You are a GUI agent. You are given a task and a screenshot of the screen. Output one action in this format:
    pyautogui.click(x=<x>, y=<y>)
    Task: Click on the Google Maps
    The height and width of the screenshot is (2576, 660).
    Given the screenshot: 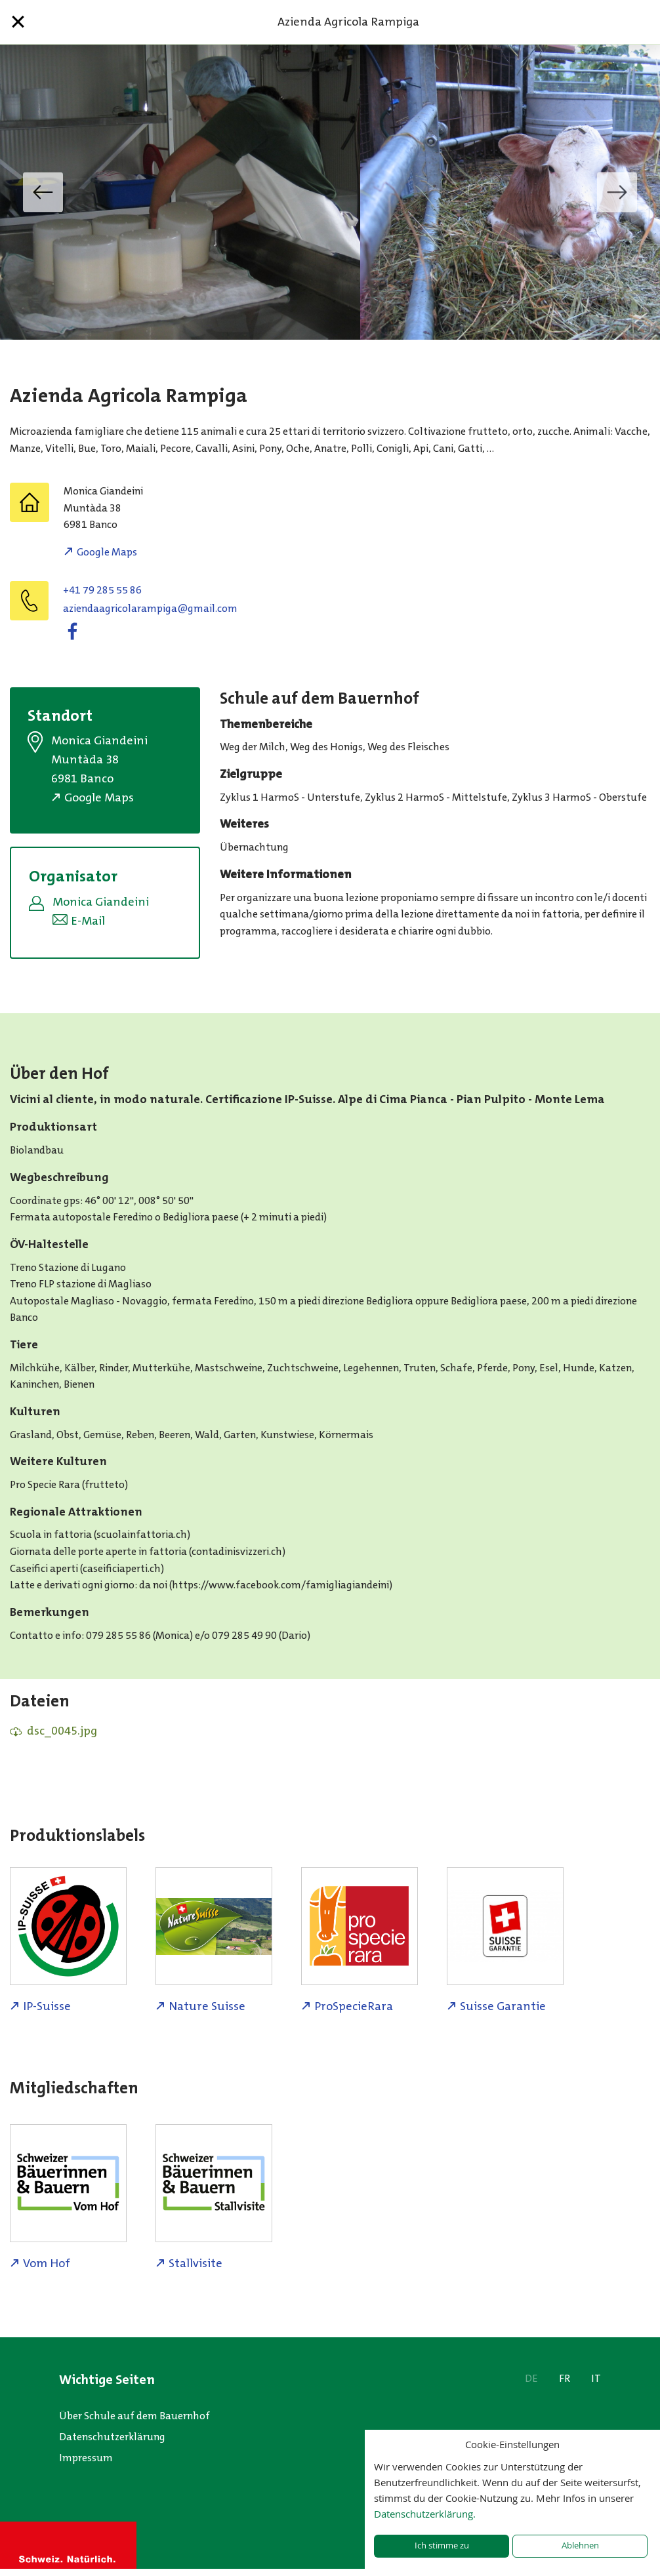 What is the action you would take?
    pyautogui.click(x=107, y=552)
    